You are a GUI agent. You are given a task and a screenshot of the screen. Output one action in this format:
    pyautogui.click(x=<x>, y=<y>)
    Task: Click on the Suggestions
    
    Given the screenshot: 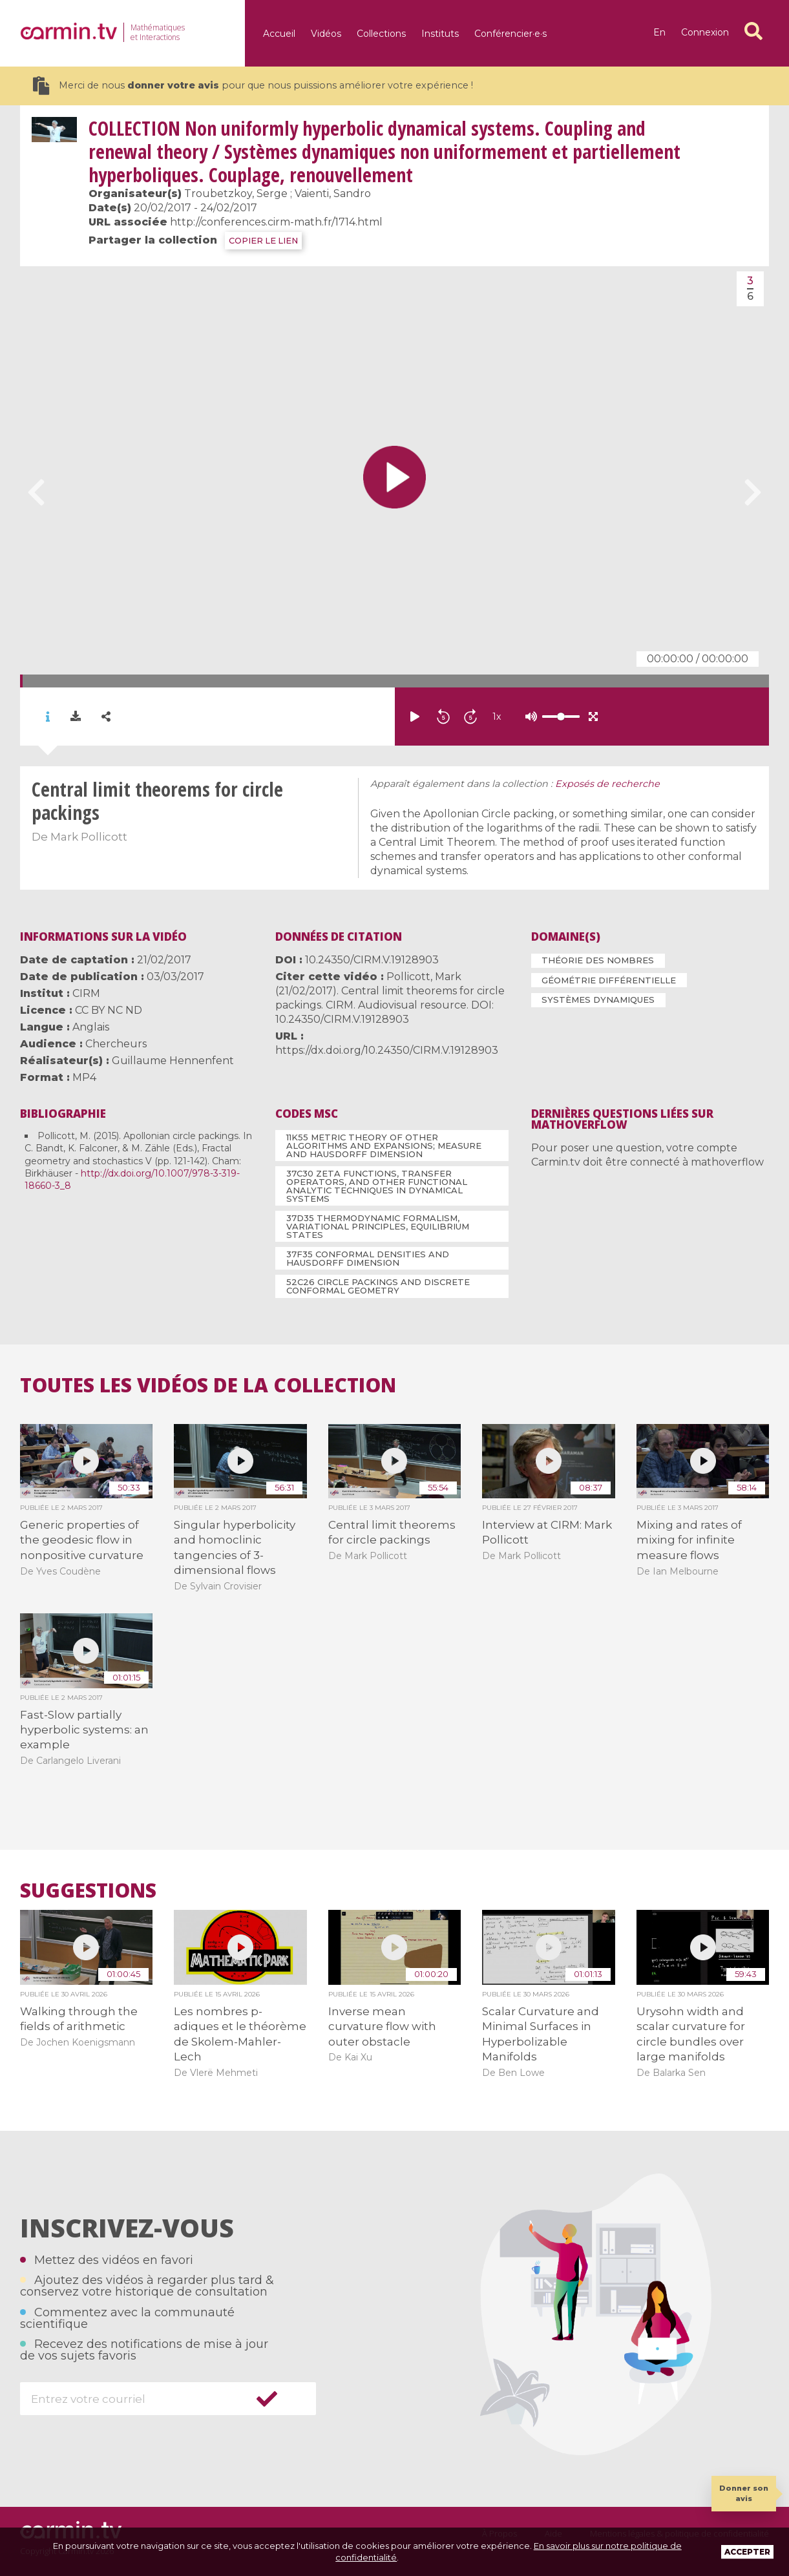 What is the action you would take?
    pyautogui.click(x=88, y=1890)
    